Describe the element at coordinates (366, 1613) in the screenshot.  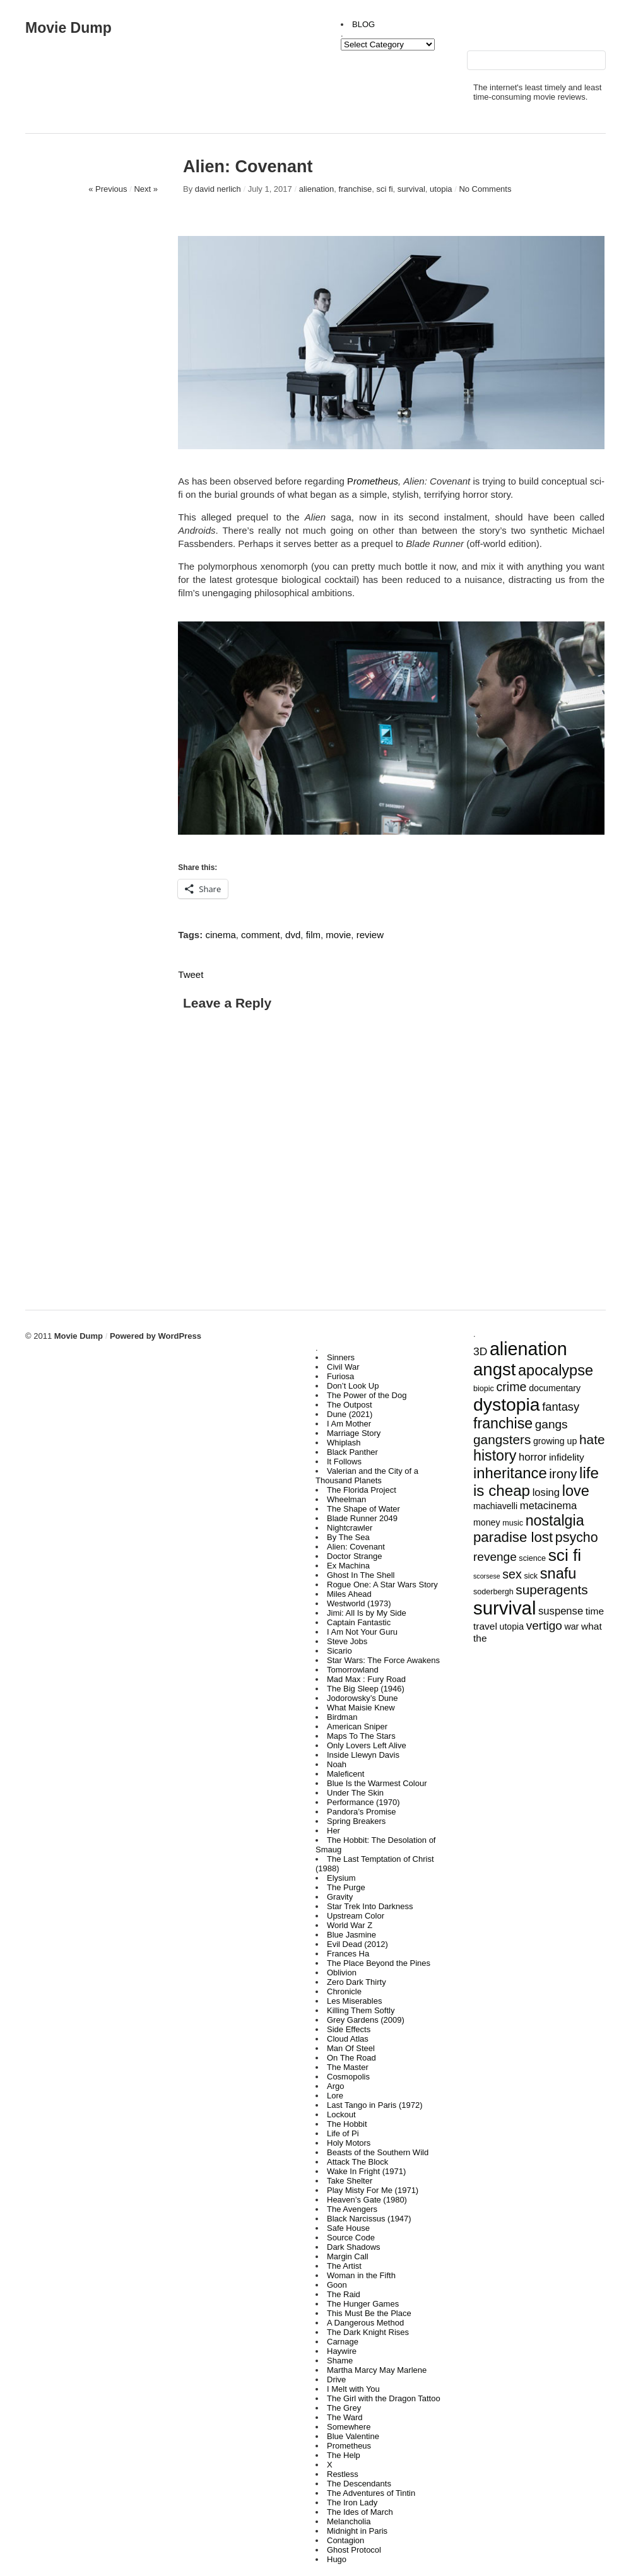
I see `Jimi: All Is by My Side` at that location.